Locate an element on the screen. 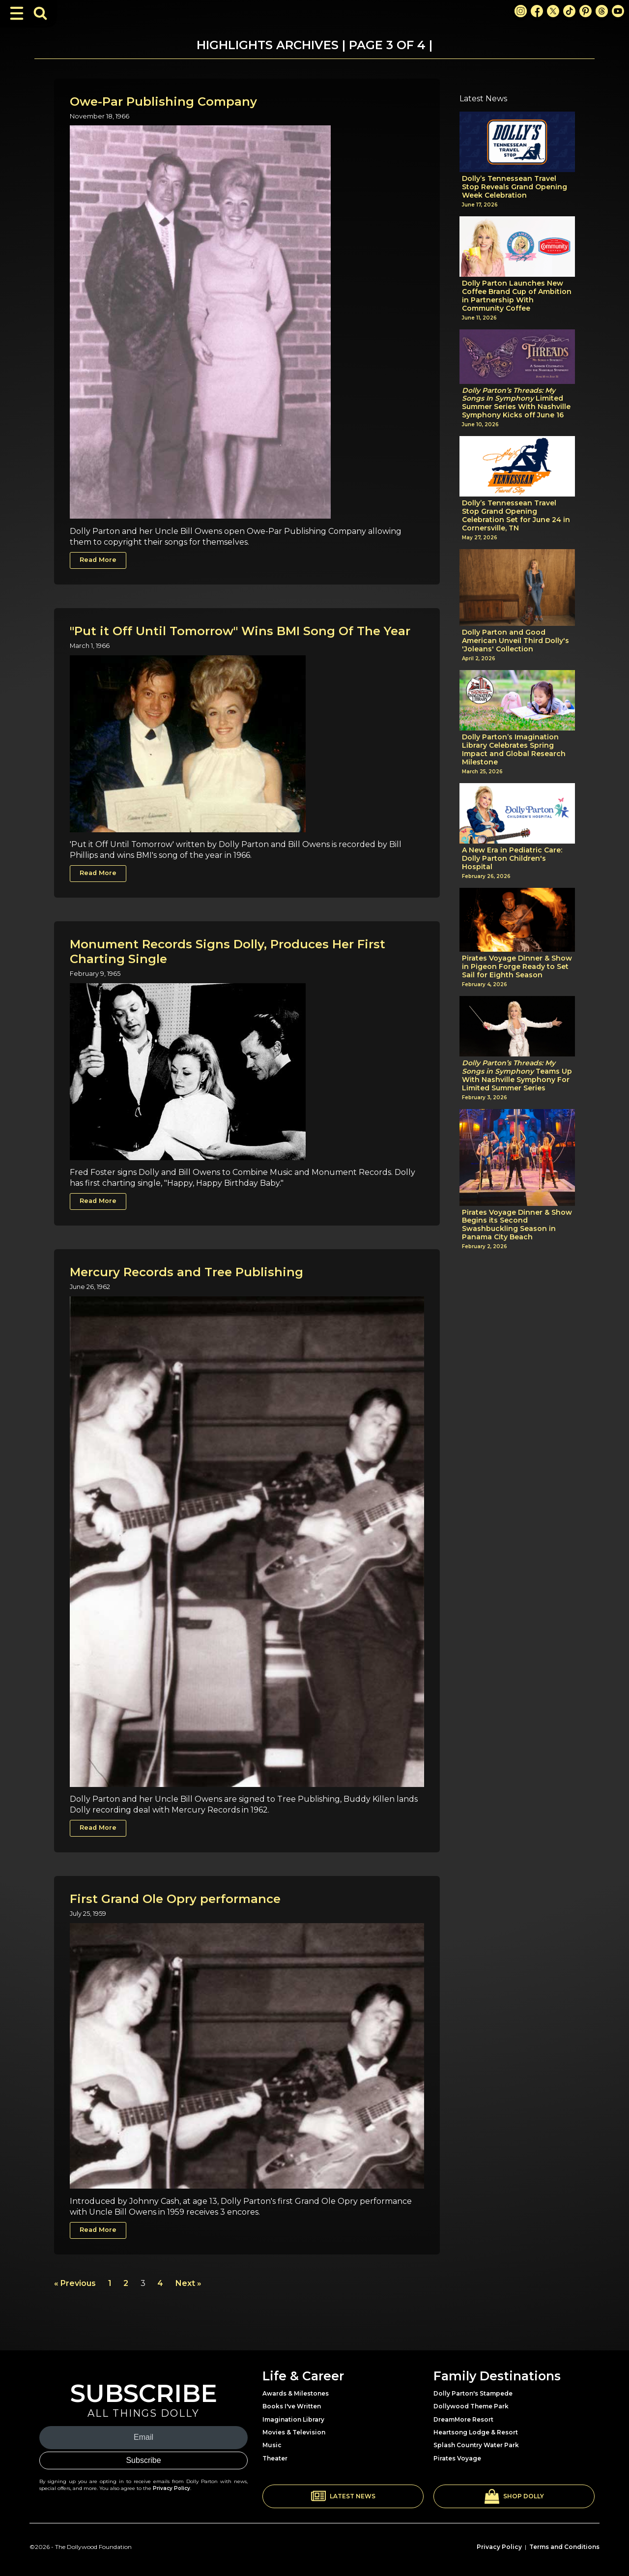 The width and height of the screenshot is (629, 2576). [Threads Link] is located at coordinates (602, 11).